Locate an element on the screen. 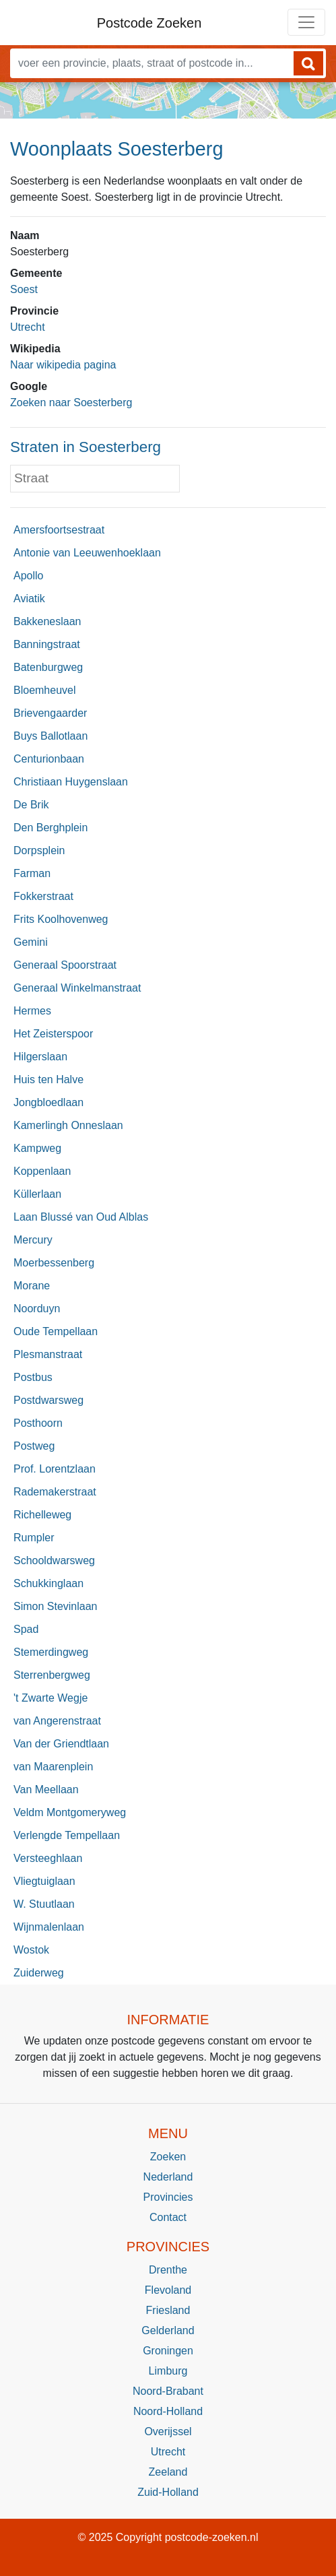 The width and height of the screenshot is (336, 2576). Soest is located at coordinates (24, 289).